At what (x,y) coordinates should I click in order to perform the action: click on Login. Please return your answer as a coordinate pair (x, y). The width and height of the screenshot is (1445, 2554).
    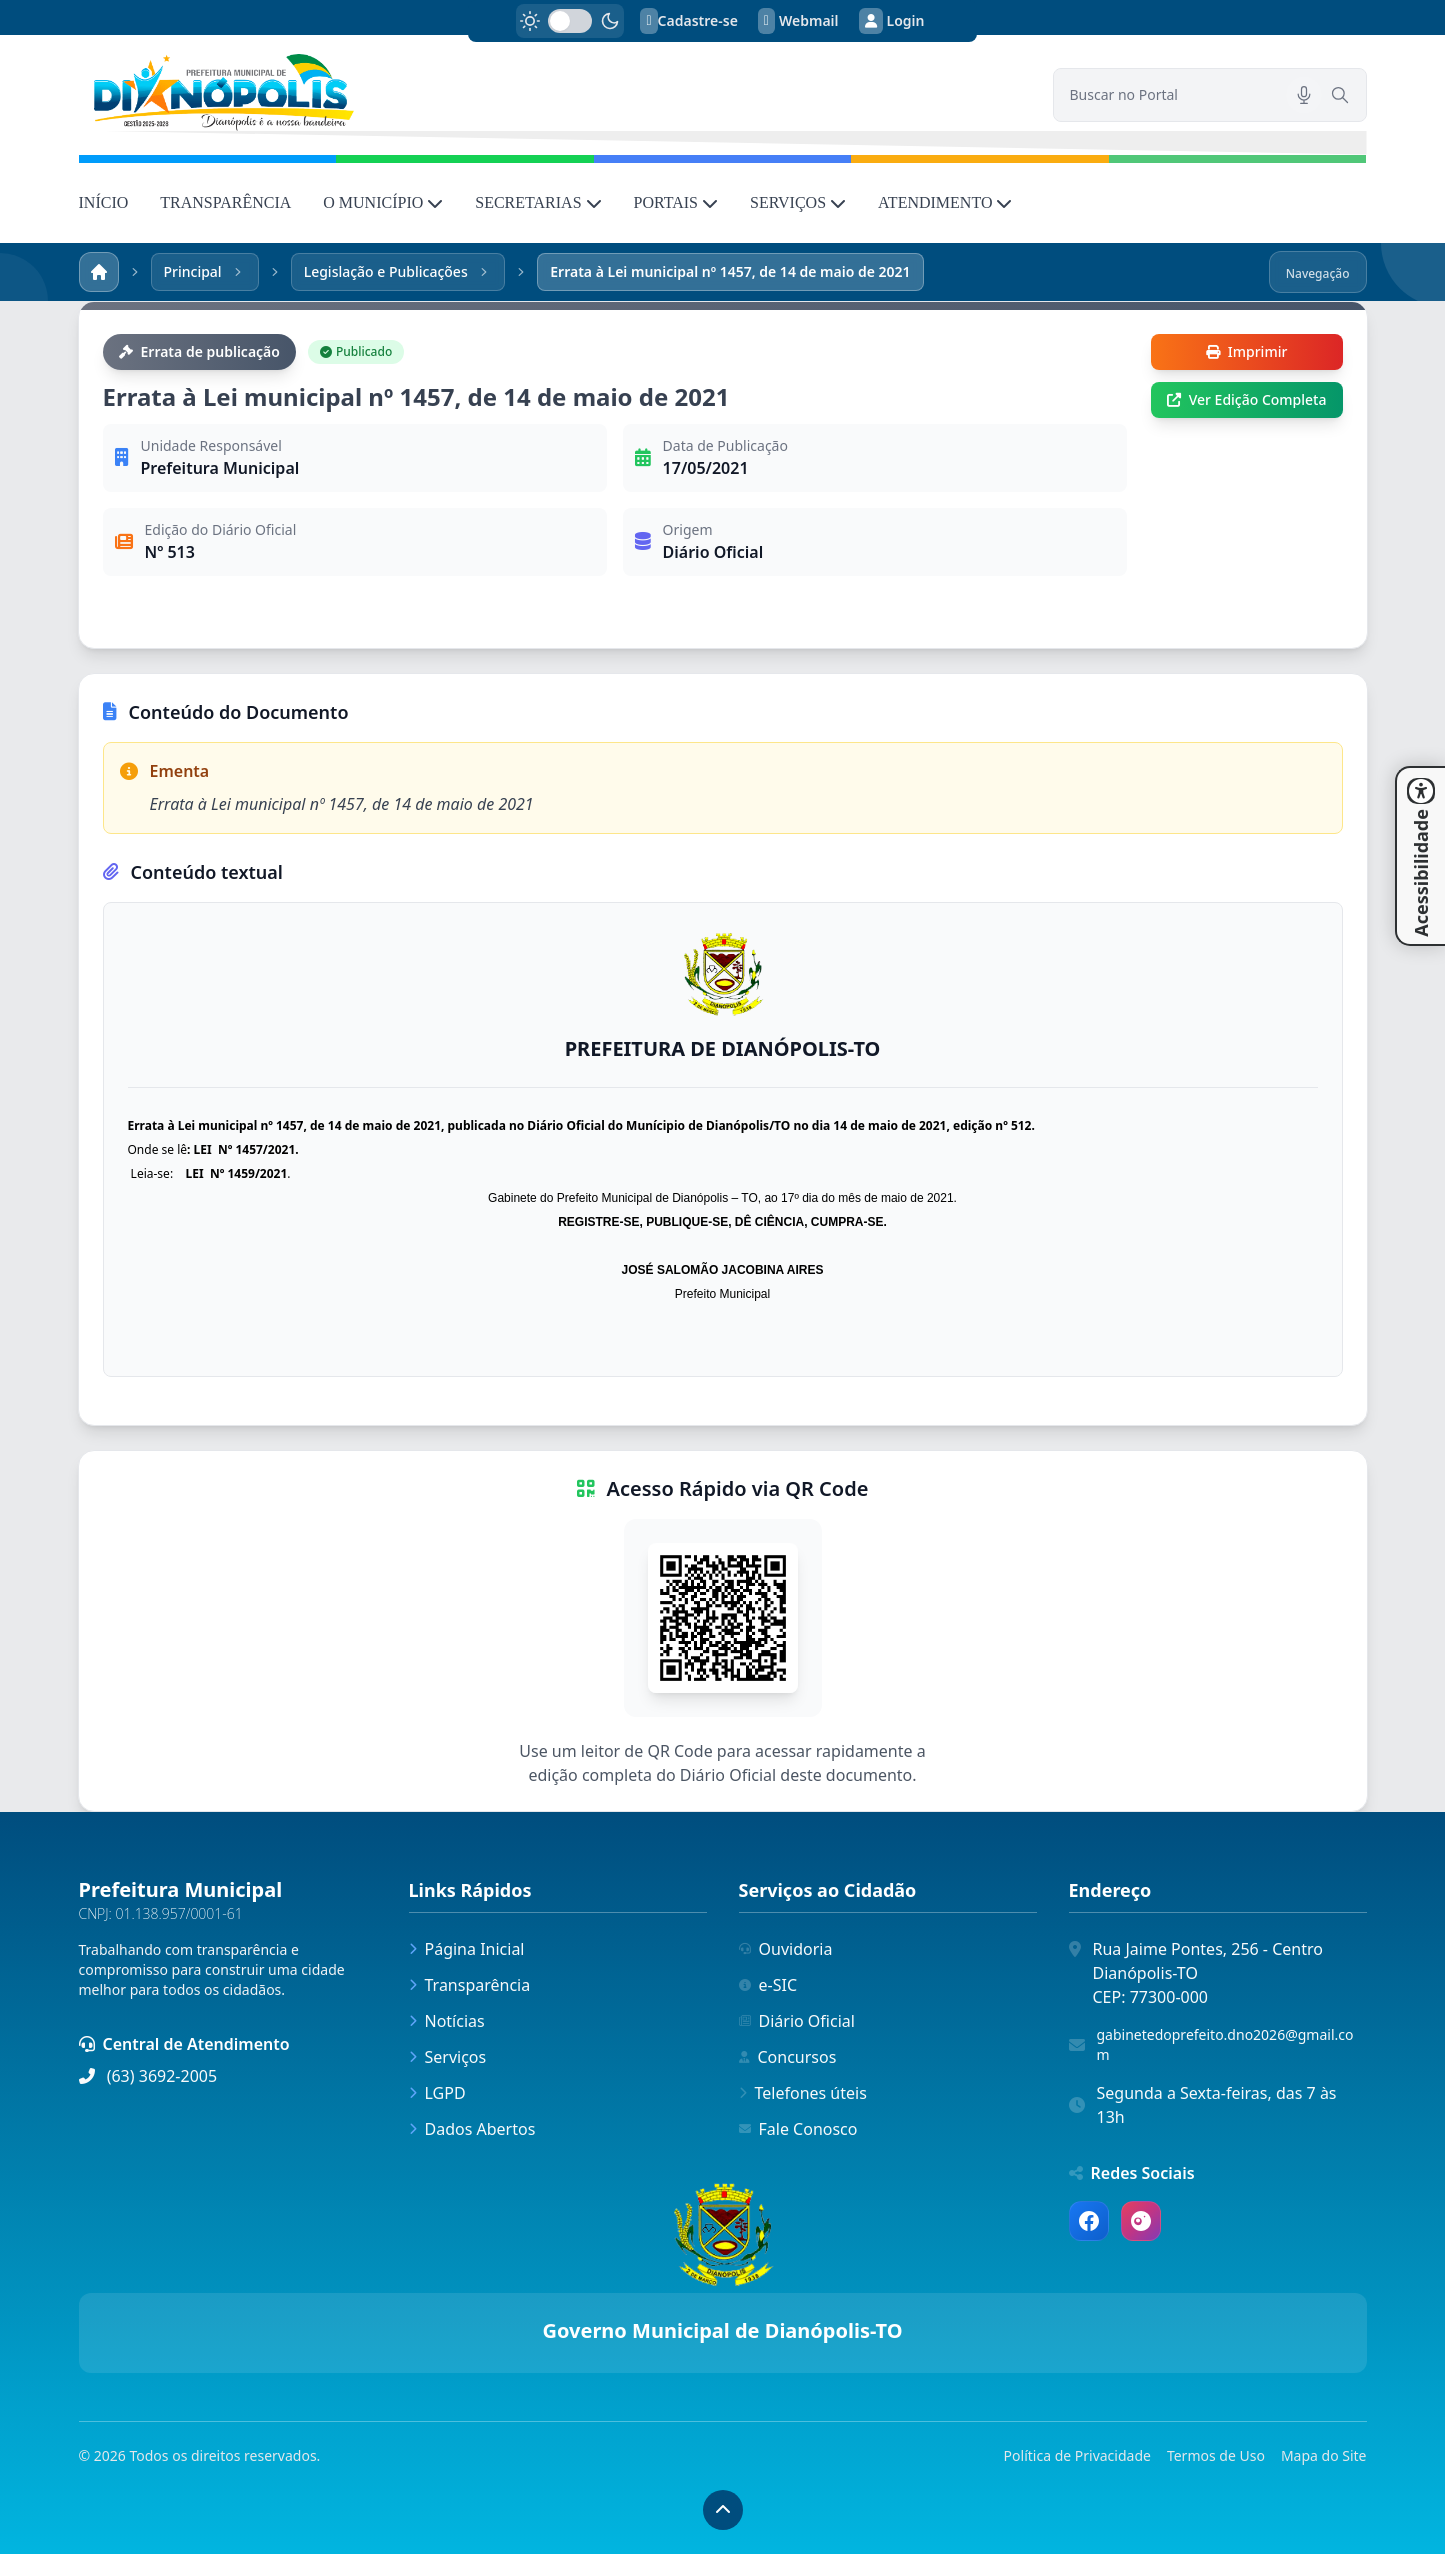
    Looking at the image, I should click on (892, 21).